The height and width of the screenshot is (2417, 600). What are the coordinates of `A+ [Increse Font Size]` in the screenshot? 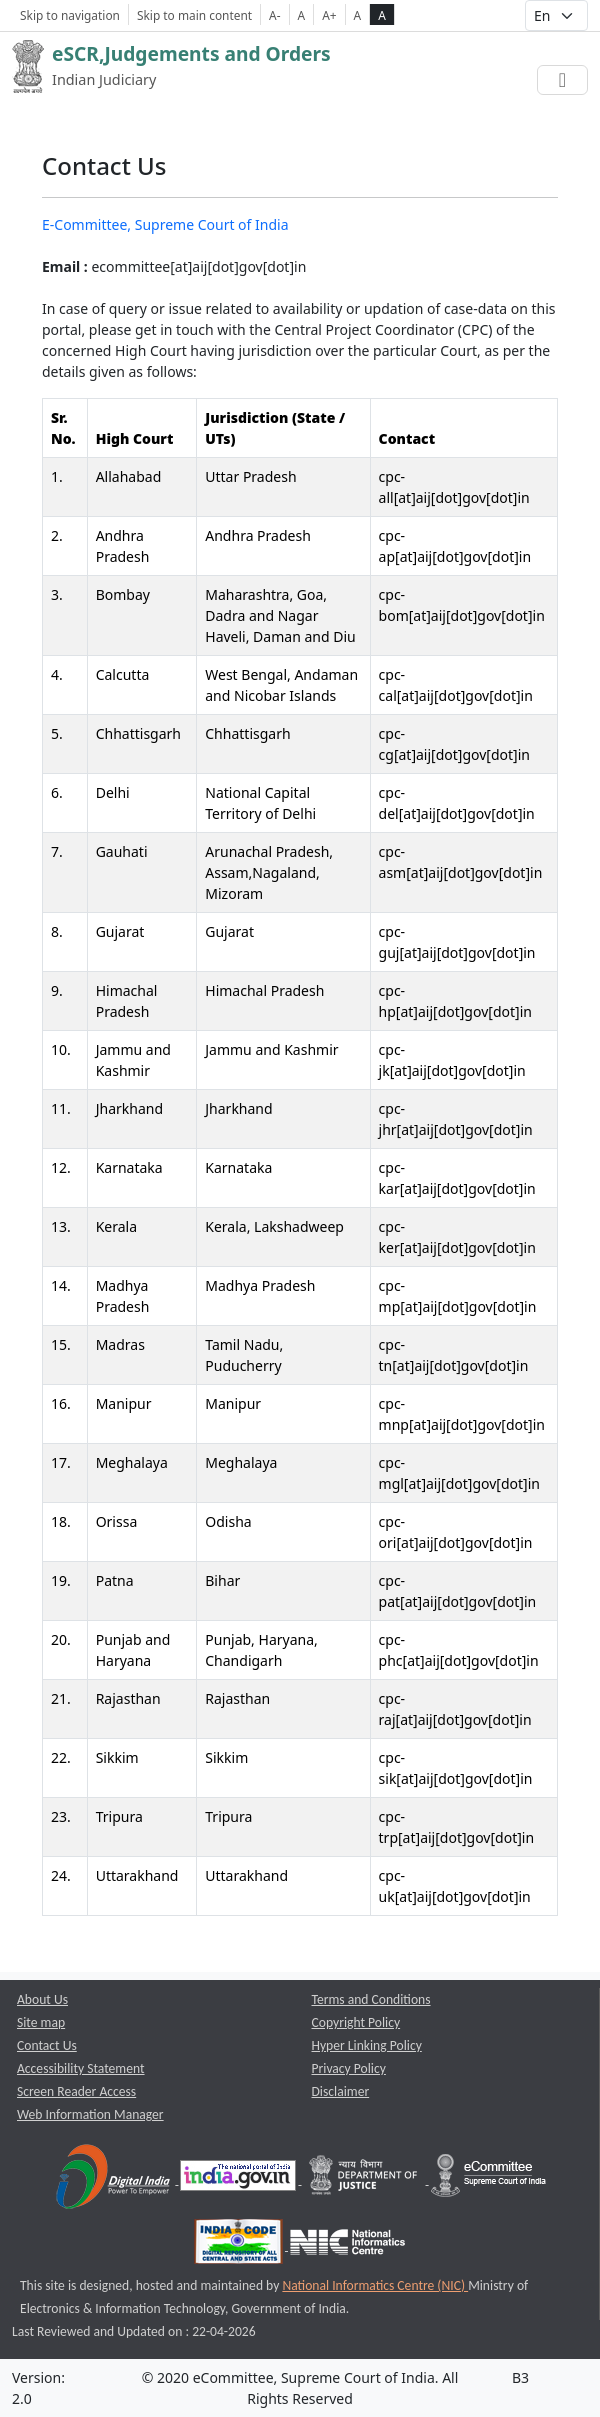 It's located at (329, 15).